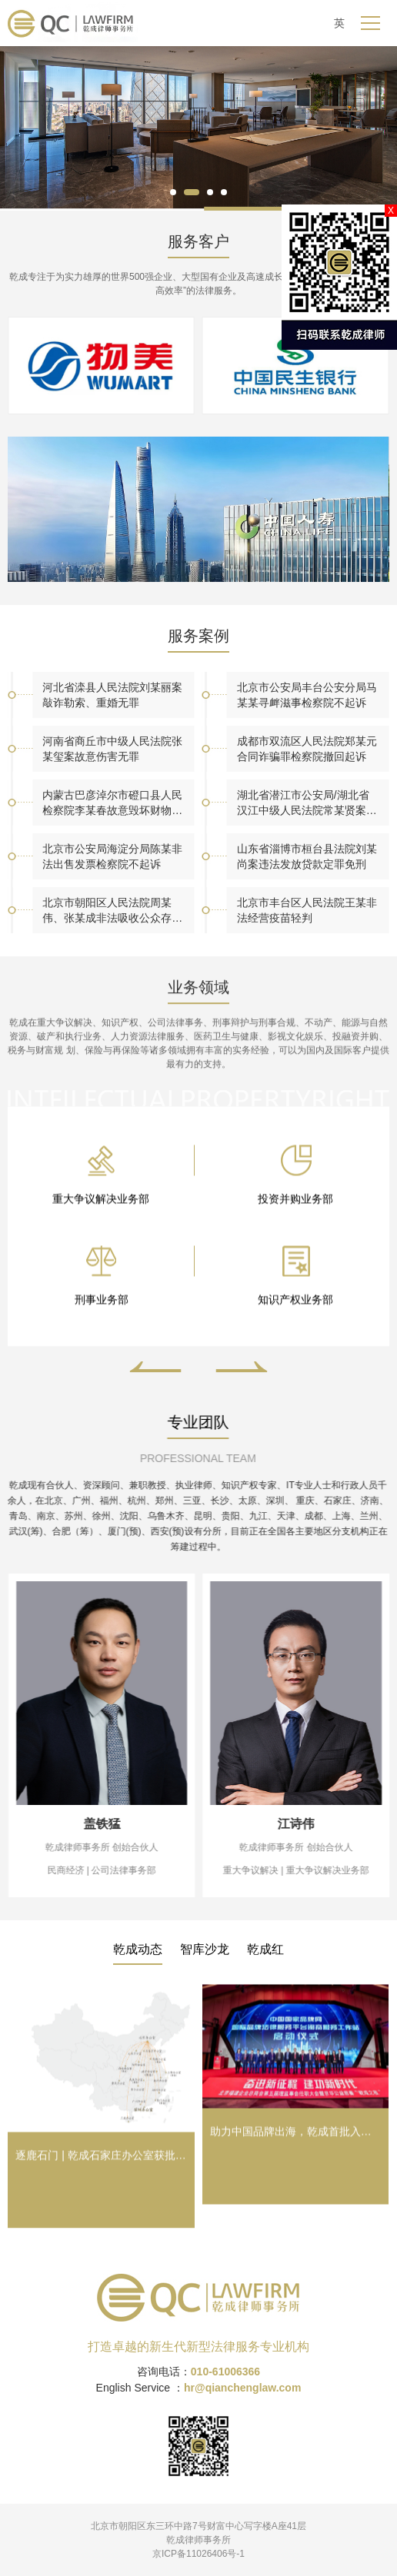 The image size is (397, 2576). I want to click on [button], so click(173, 192).